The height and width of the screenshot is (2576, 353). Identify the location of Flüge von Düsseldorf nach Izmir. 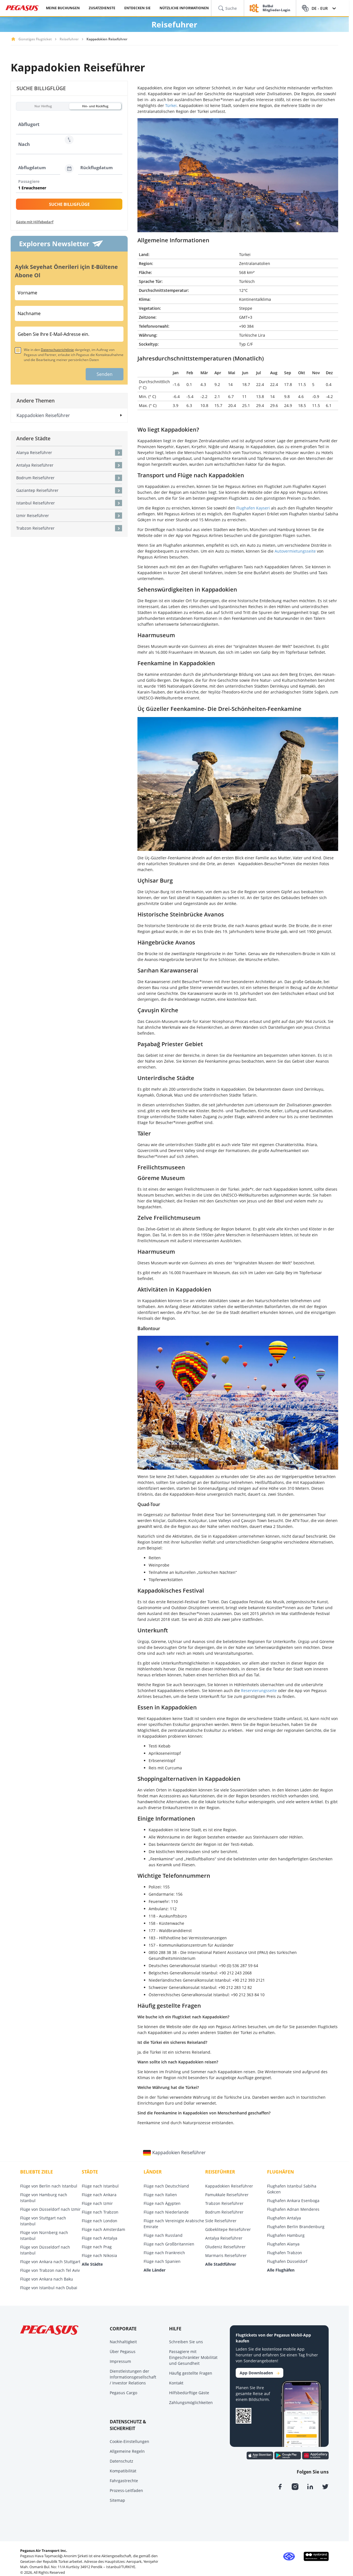
(50, 2209).